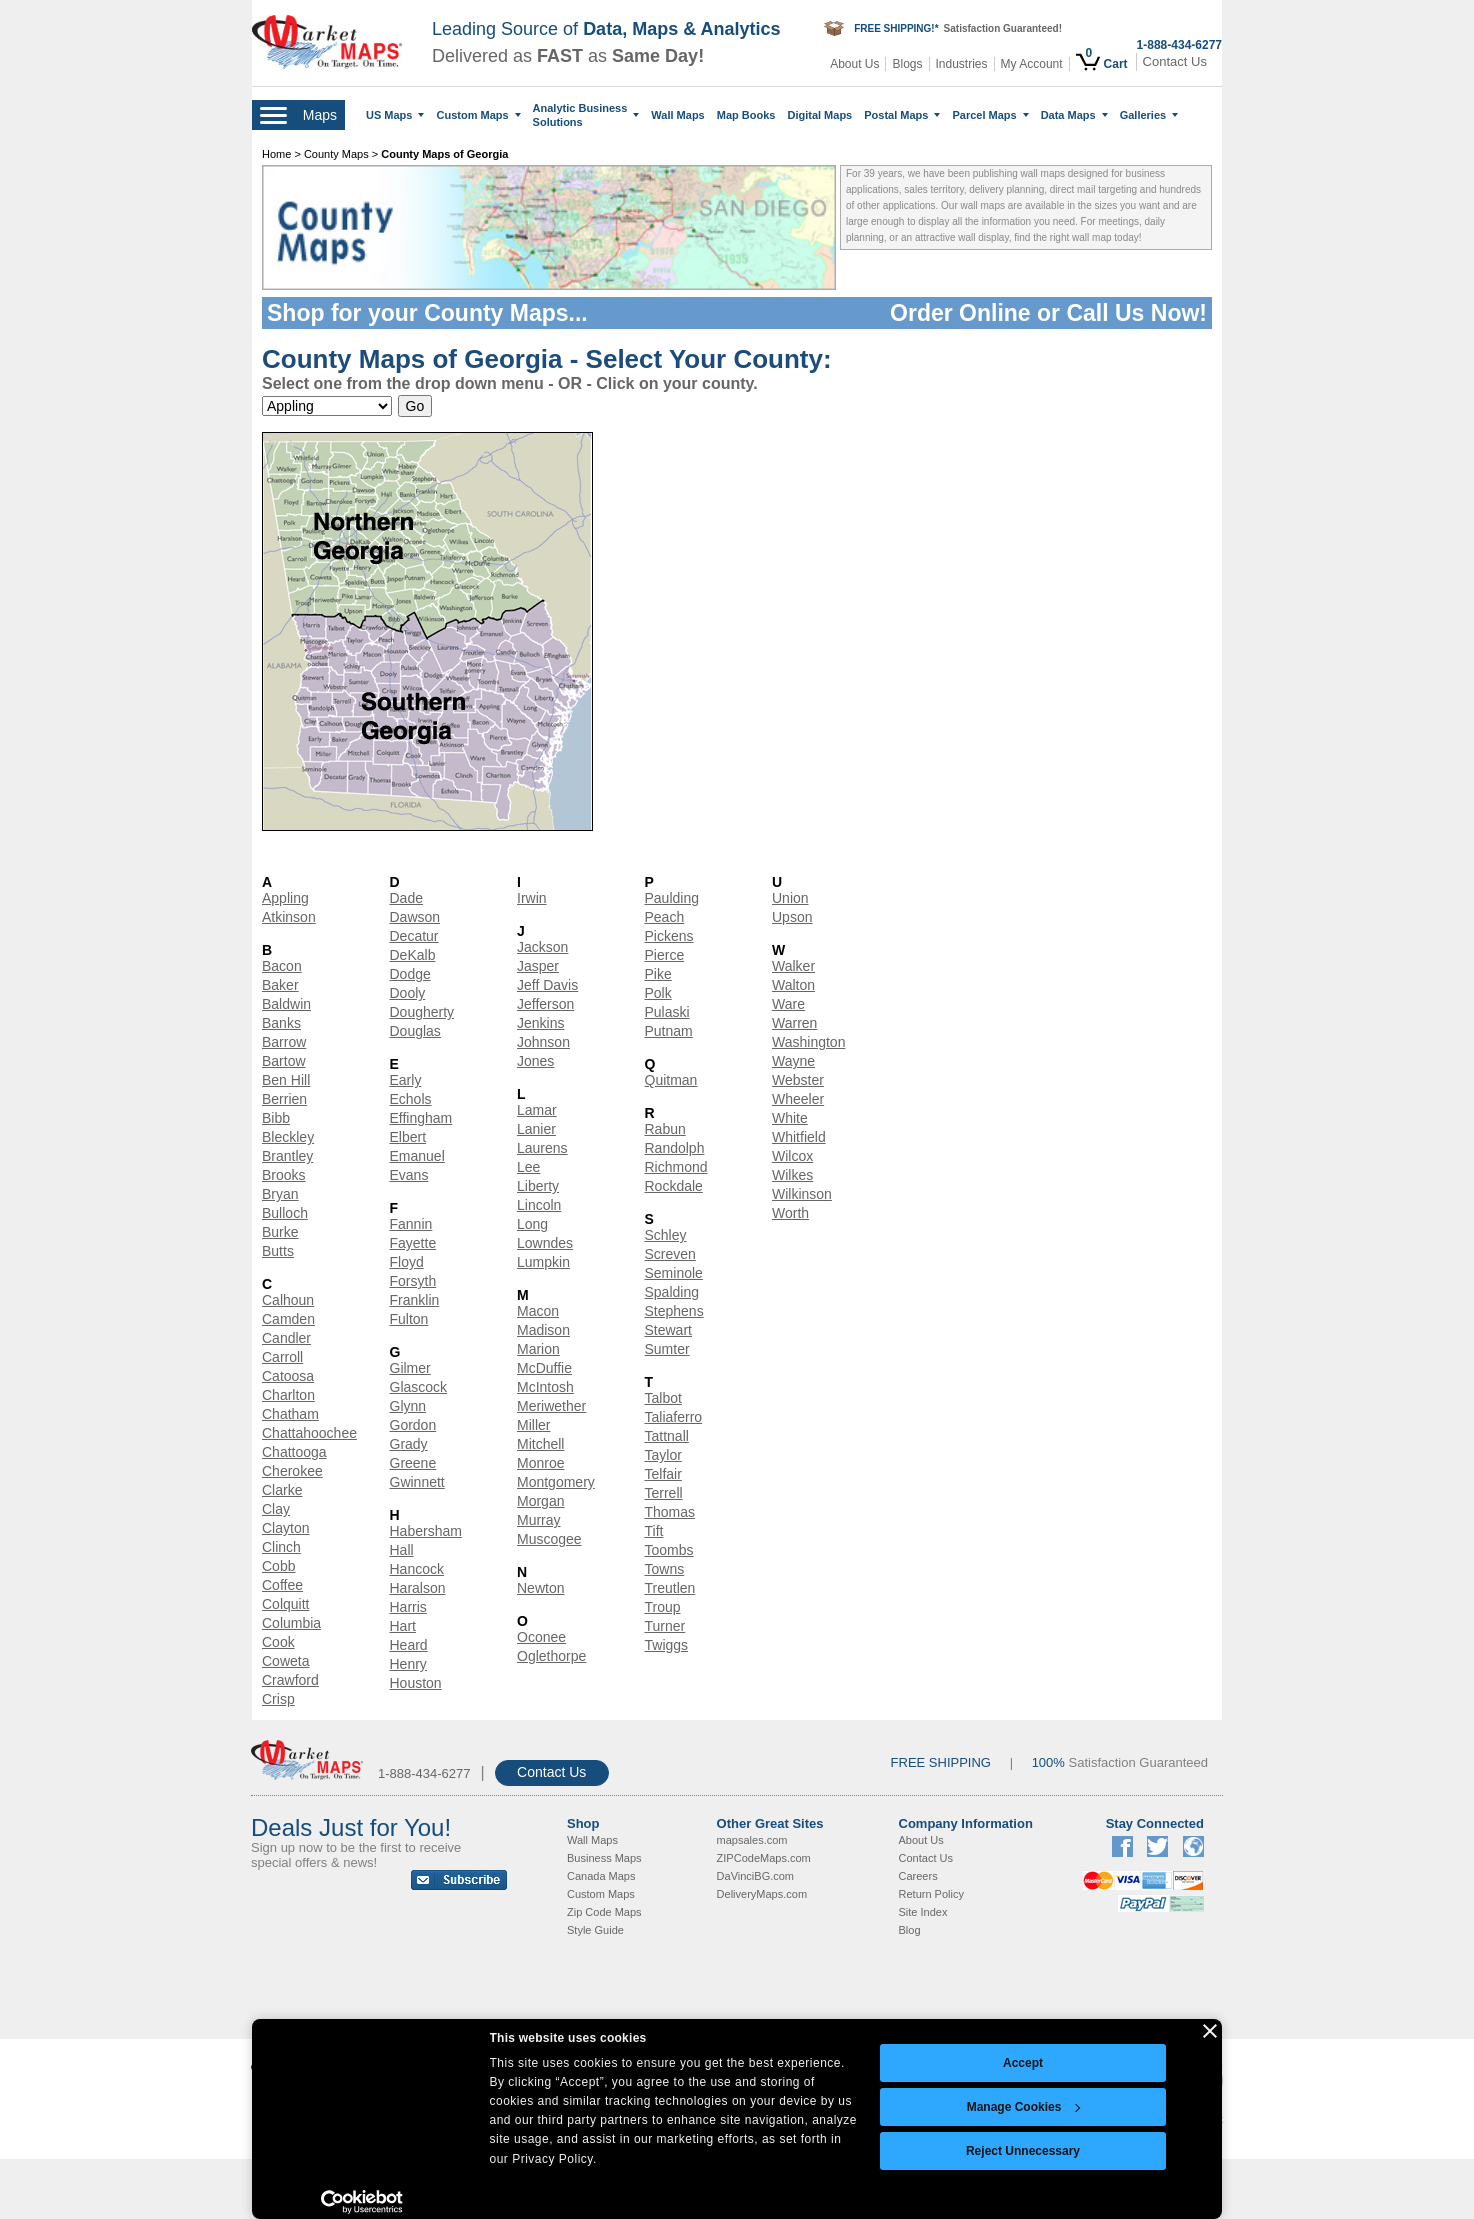  What do you see at coordinates (540, 1023) in the screenshot?
I see `Jenkins` at bounding box center [540, 1023].